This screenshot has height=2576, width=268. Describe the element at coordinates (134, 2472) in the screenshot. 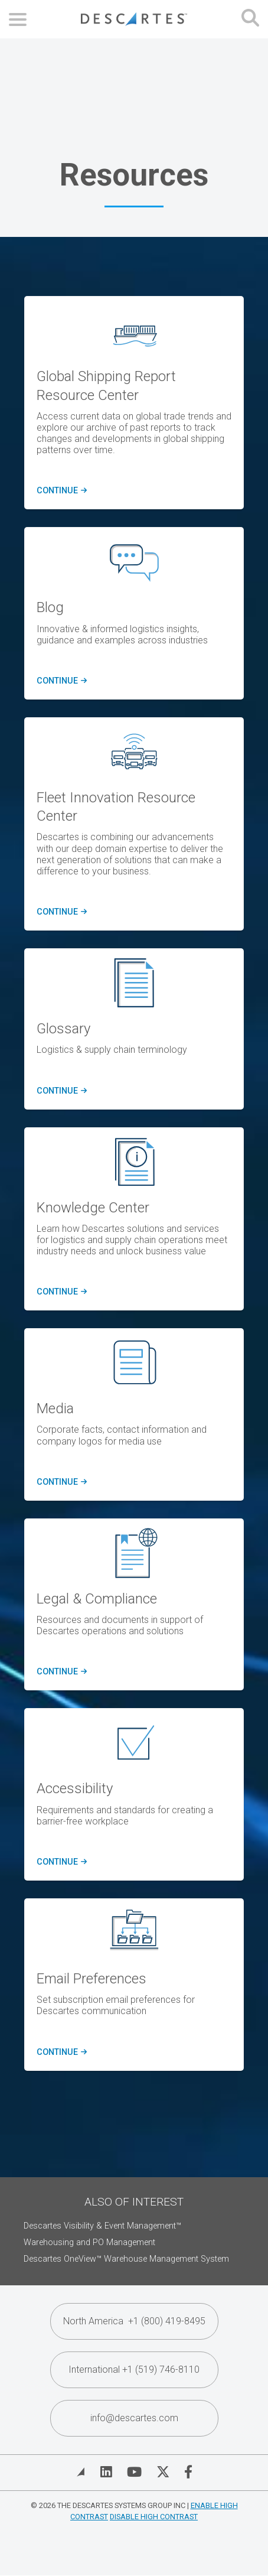

I see `[Visit Descartes on YouTube]` at that location.